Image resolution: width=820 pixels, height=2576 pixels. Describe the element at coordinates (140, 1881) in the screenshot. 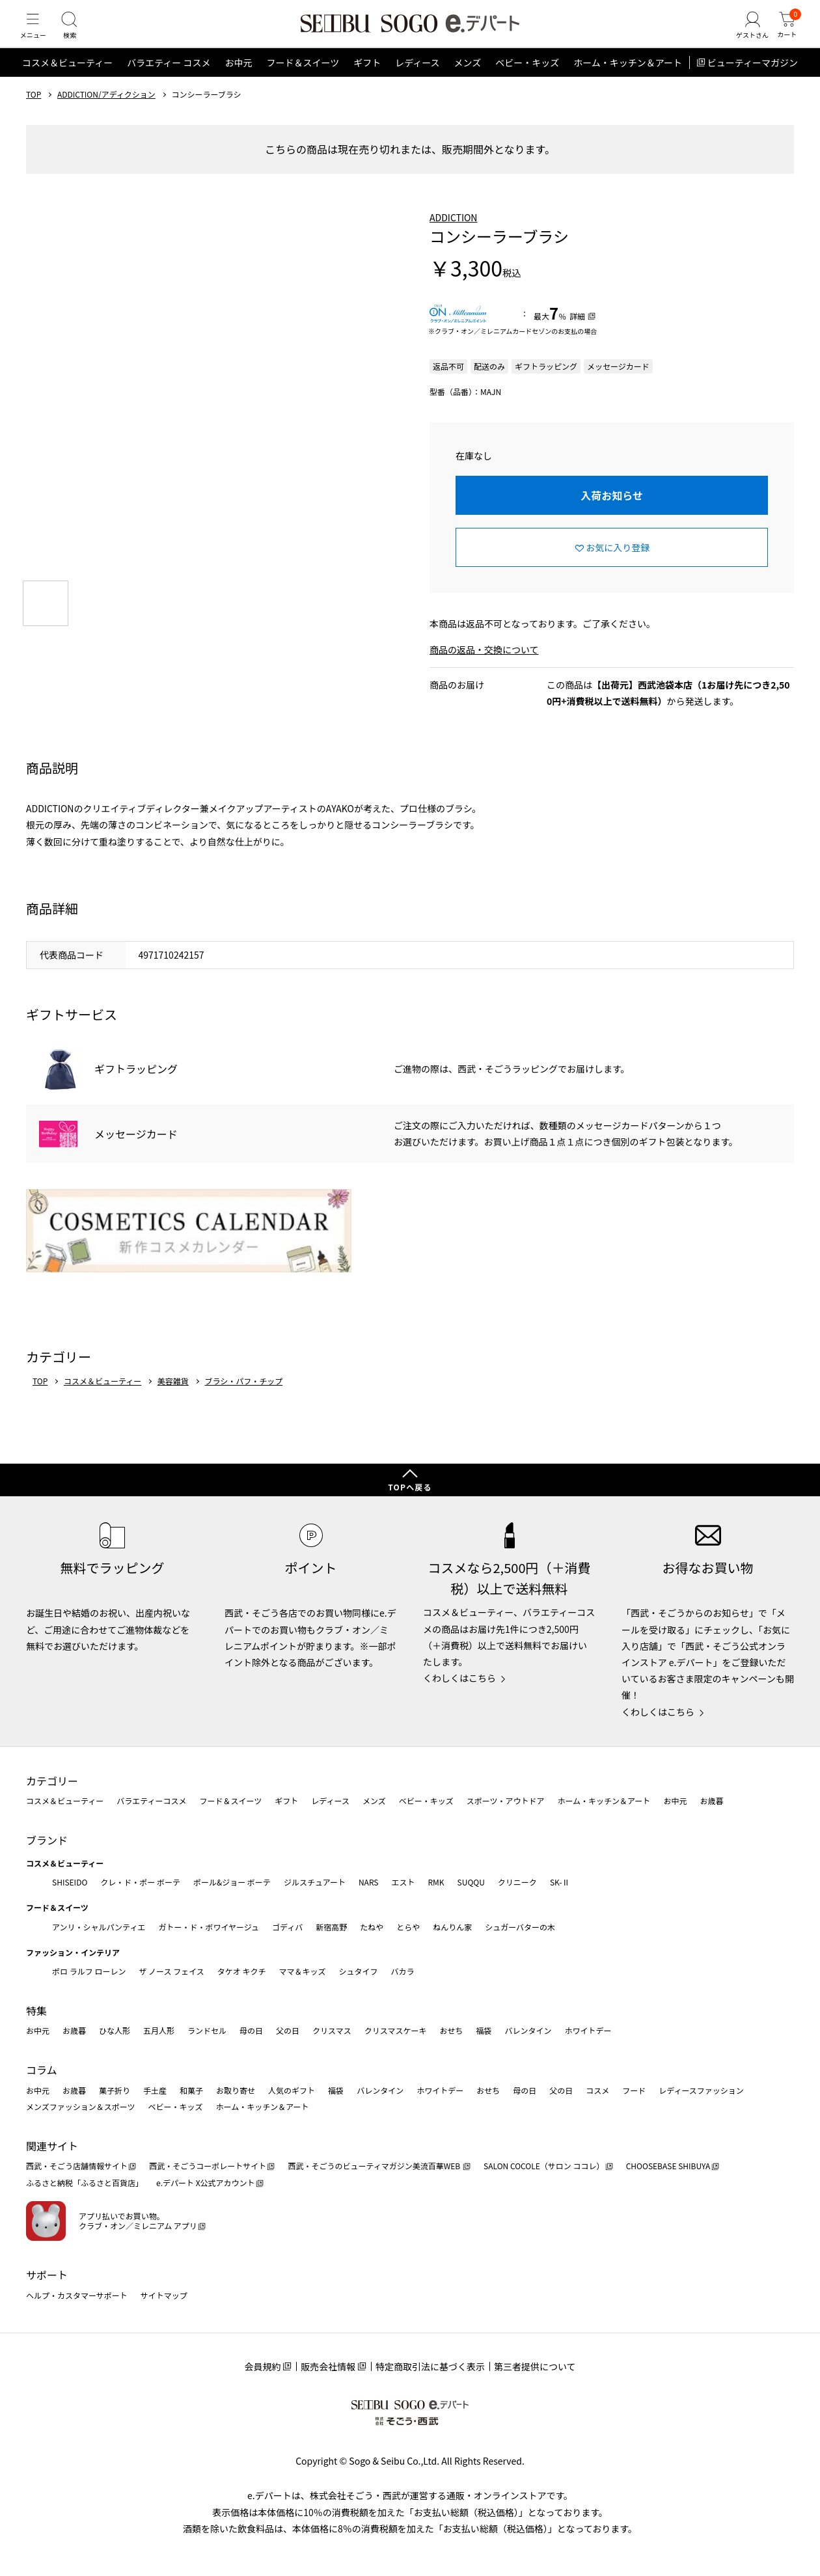

I see `クレ・ド・ポー ボーテ` at that location.